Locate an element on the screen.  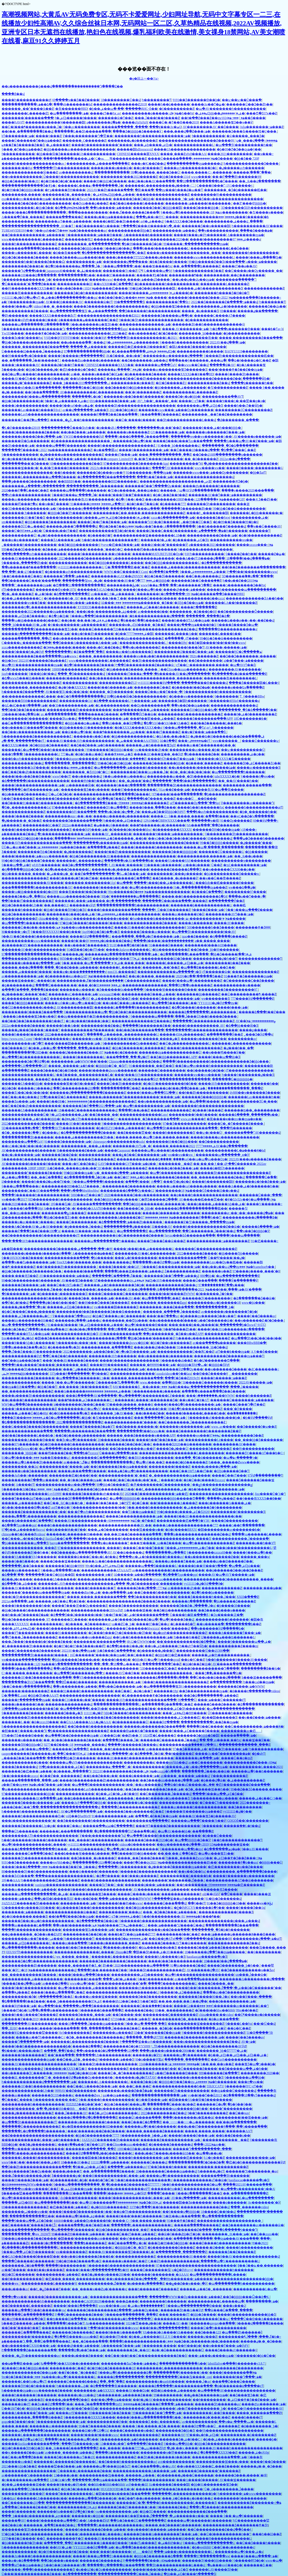
��ҹ��Ʒ�þþþþõ�Ӱ is located at coordinates (252, 1231).